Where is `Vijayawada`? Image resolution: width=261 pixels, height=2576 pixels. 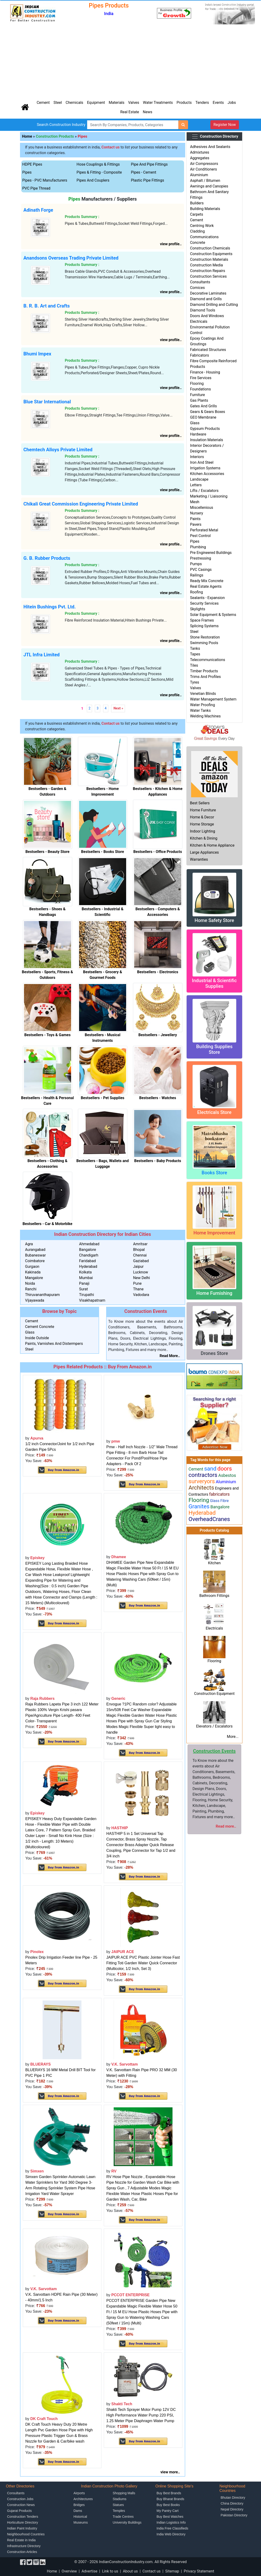 Vijayawada is located at coordinates (34, 1300).